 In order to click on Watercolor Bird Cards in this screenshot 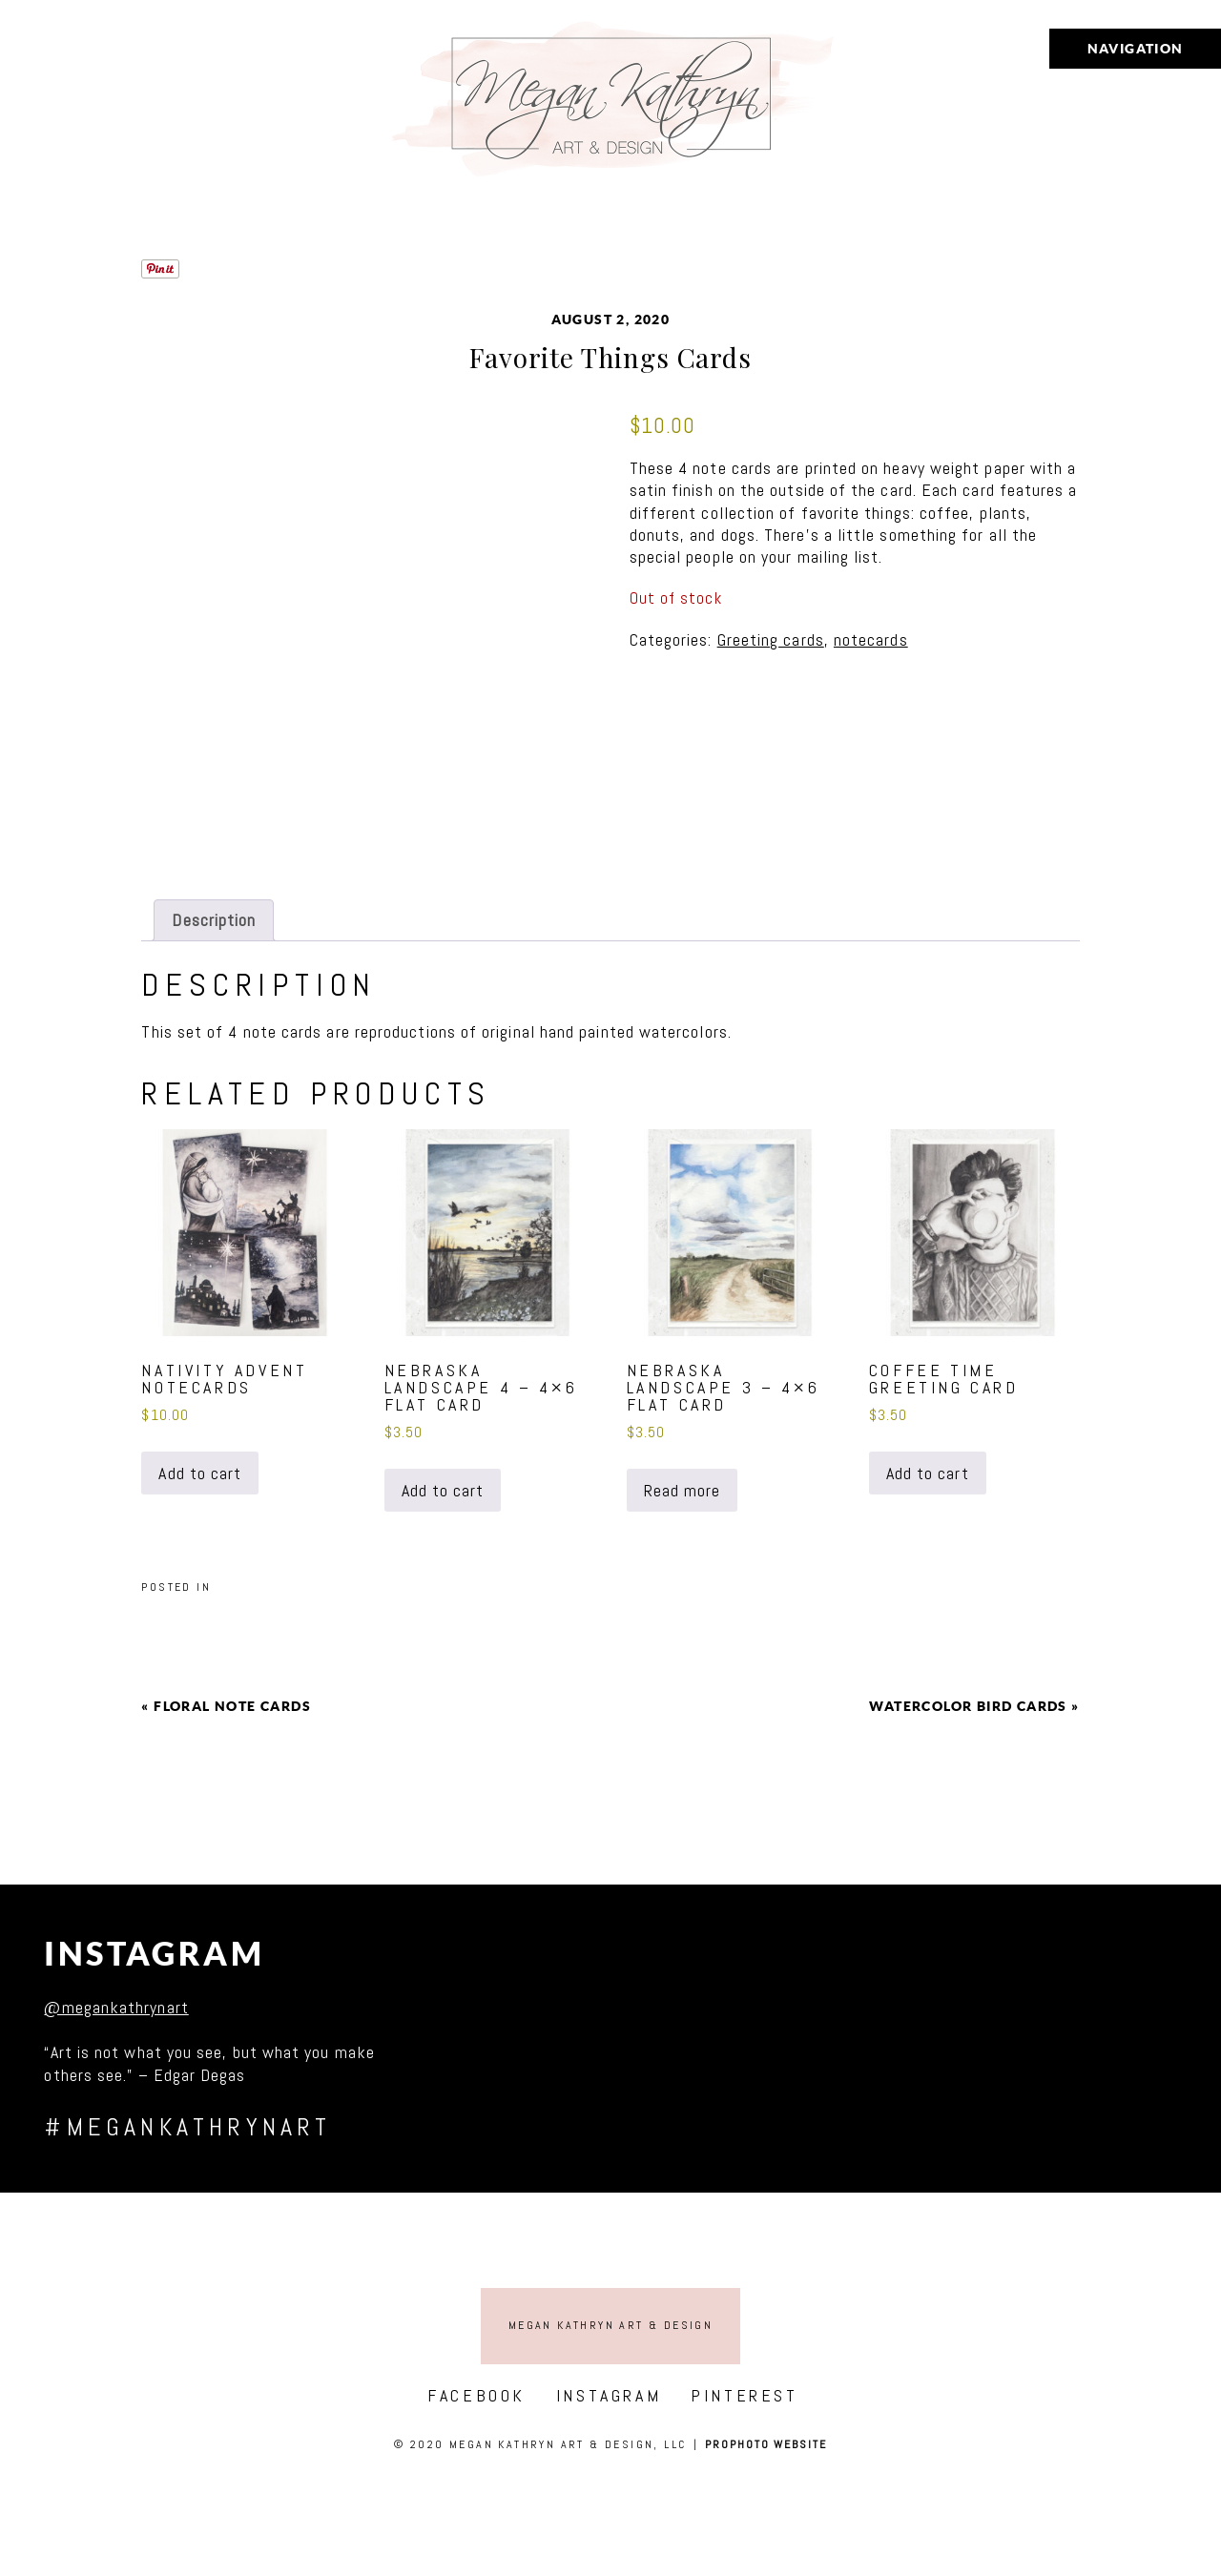, I will do `click(967, 1706)`.